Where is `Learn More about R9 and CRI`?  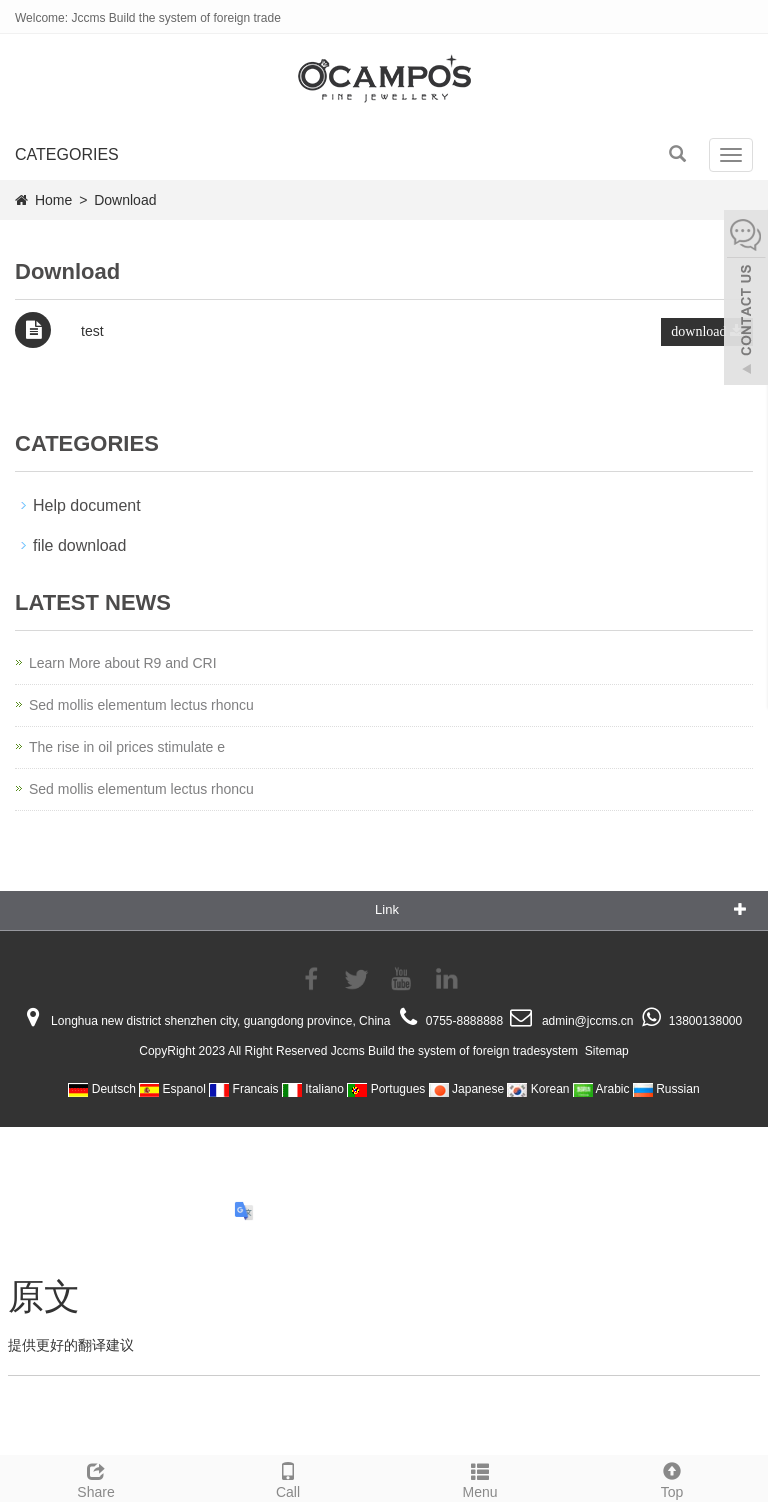
Learn More about R9 and CRI is located at coordinates (123, 663).